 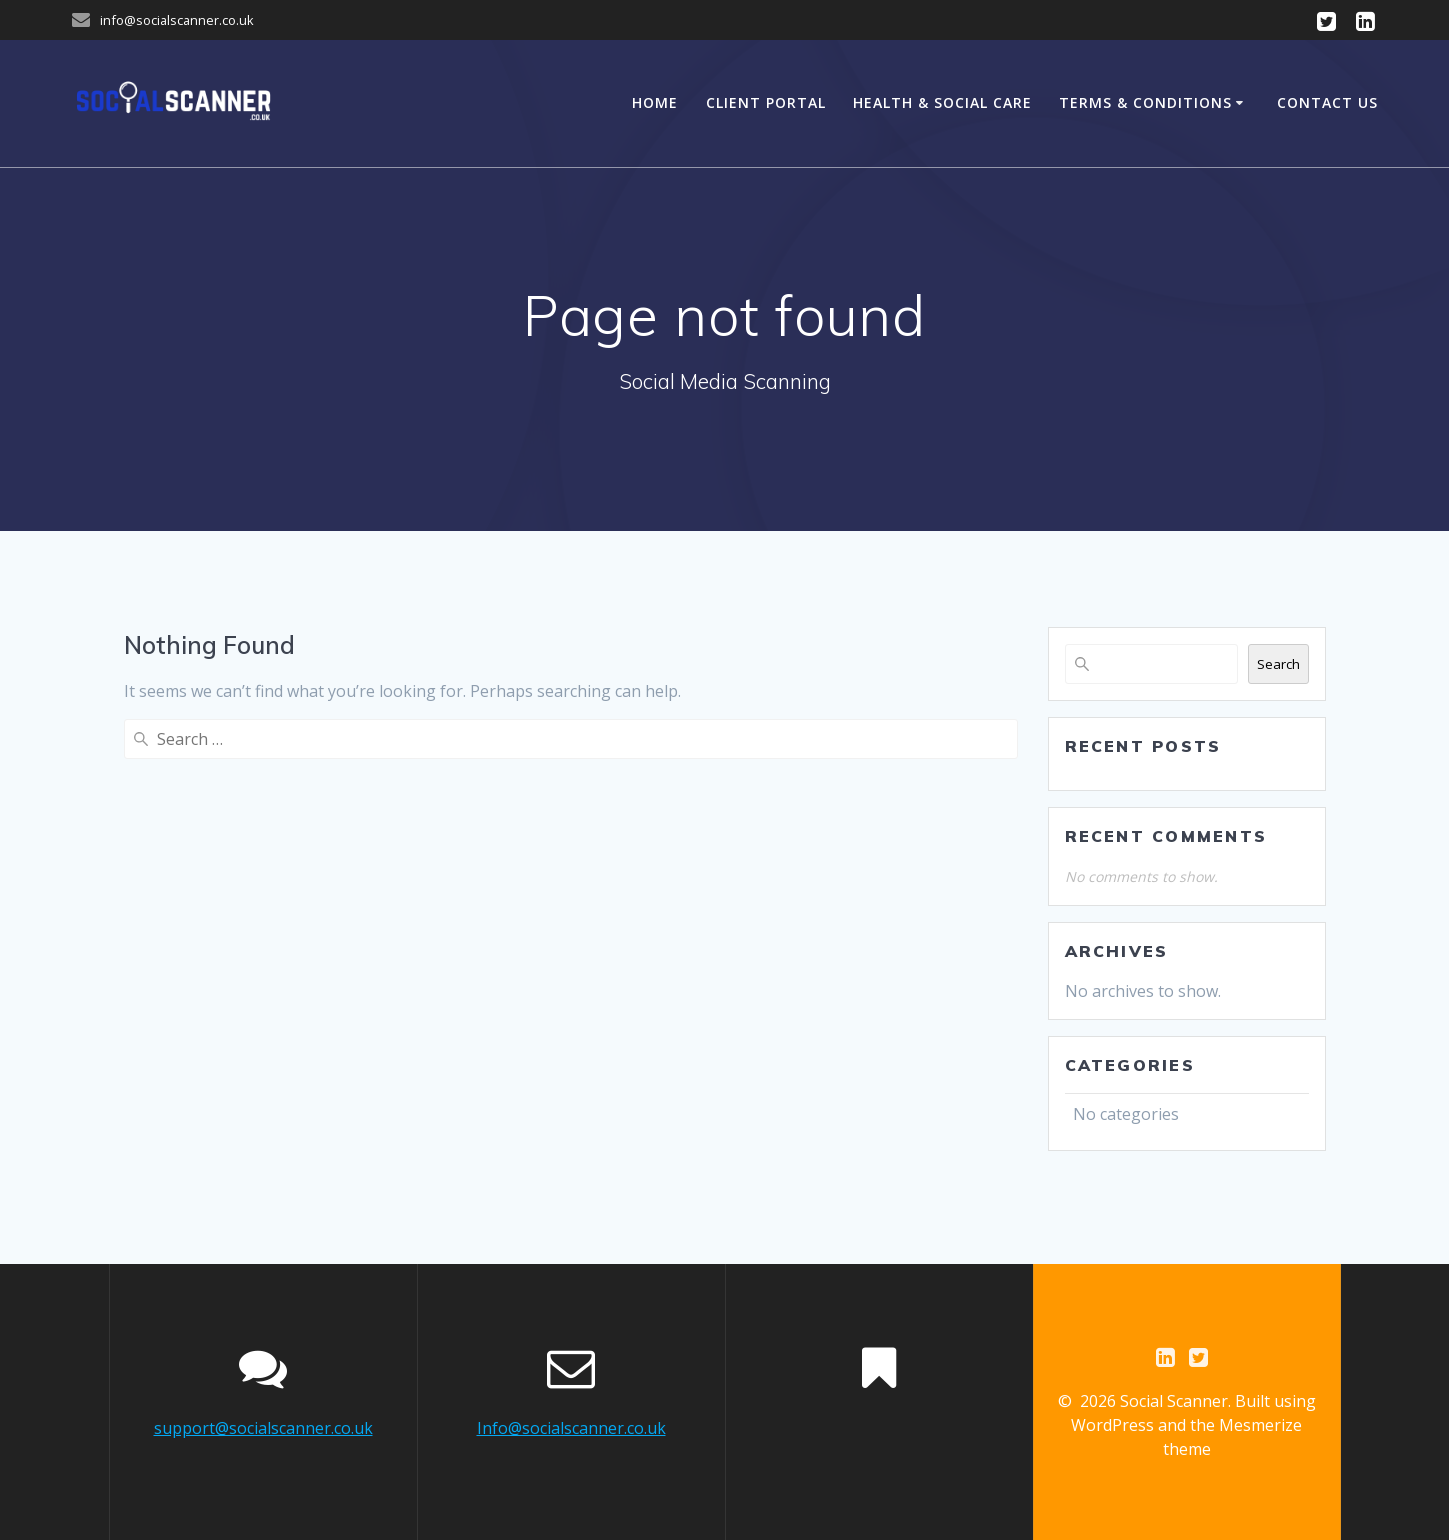 What do you see at coordinates (766, 102) in the screenshot?
I see `Client Portal` at bounding box center [766, 102].